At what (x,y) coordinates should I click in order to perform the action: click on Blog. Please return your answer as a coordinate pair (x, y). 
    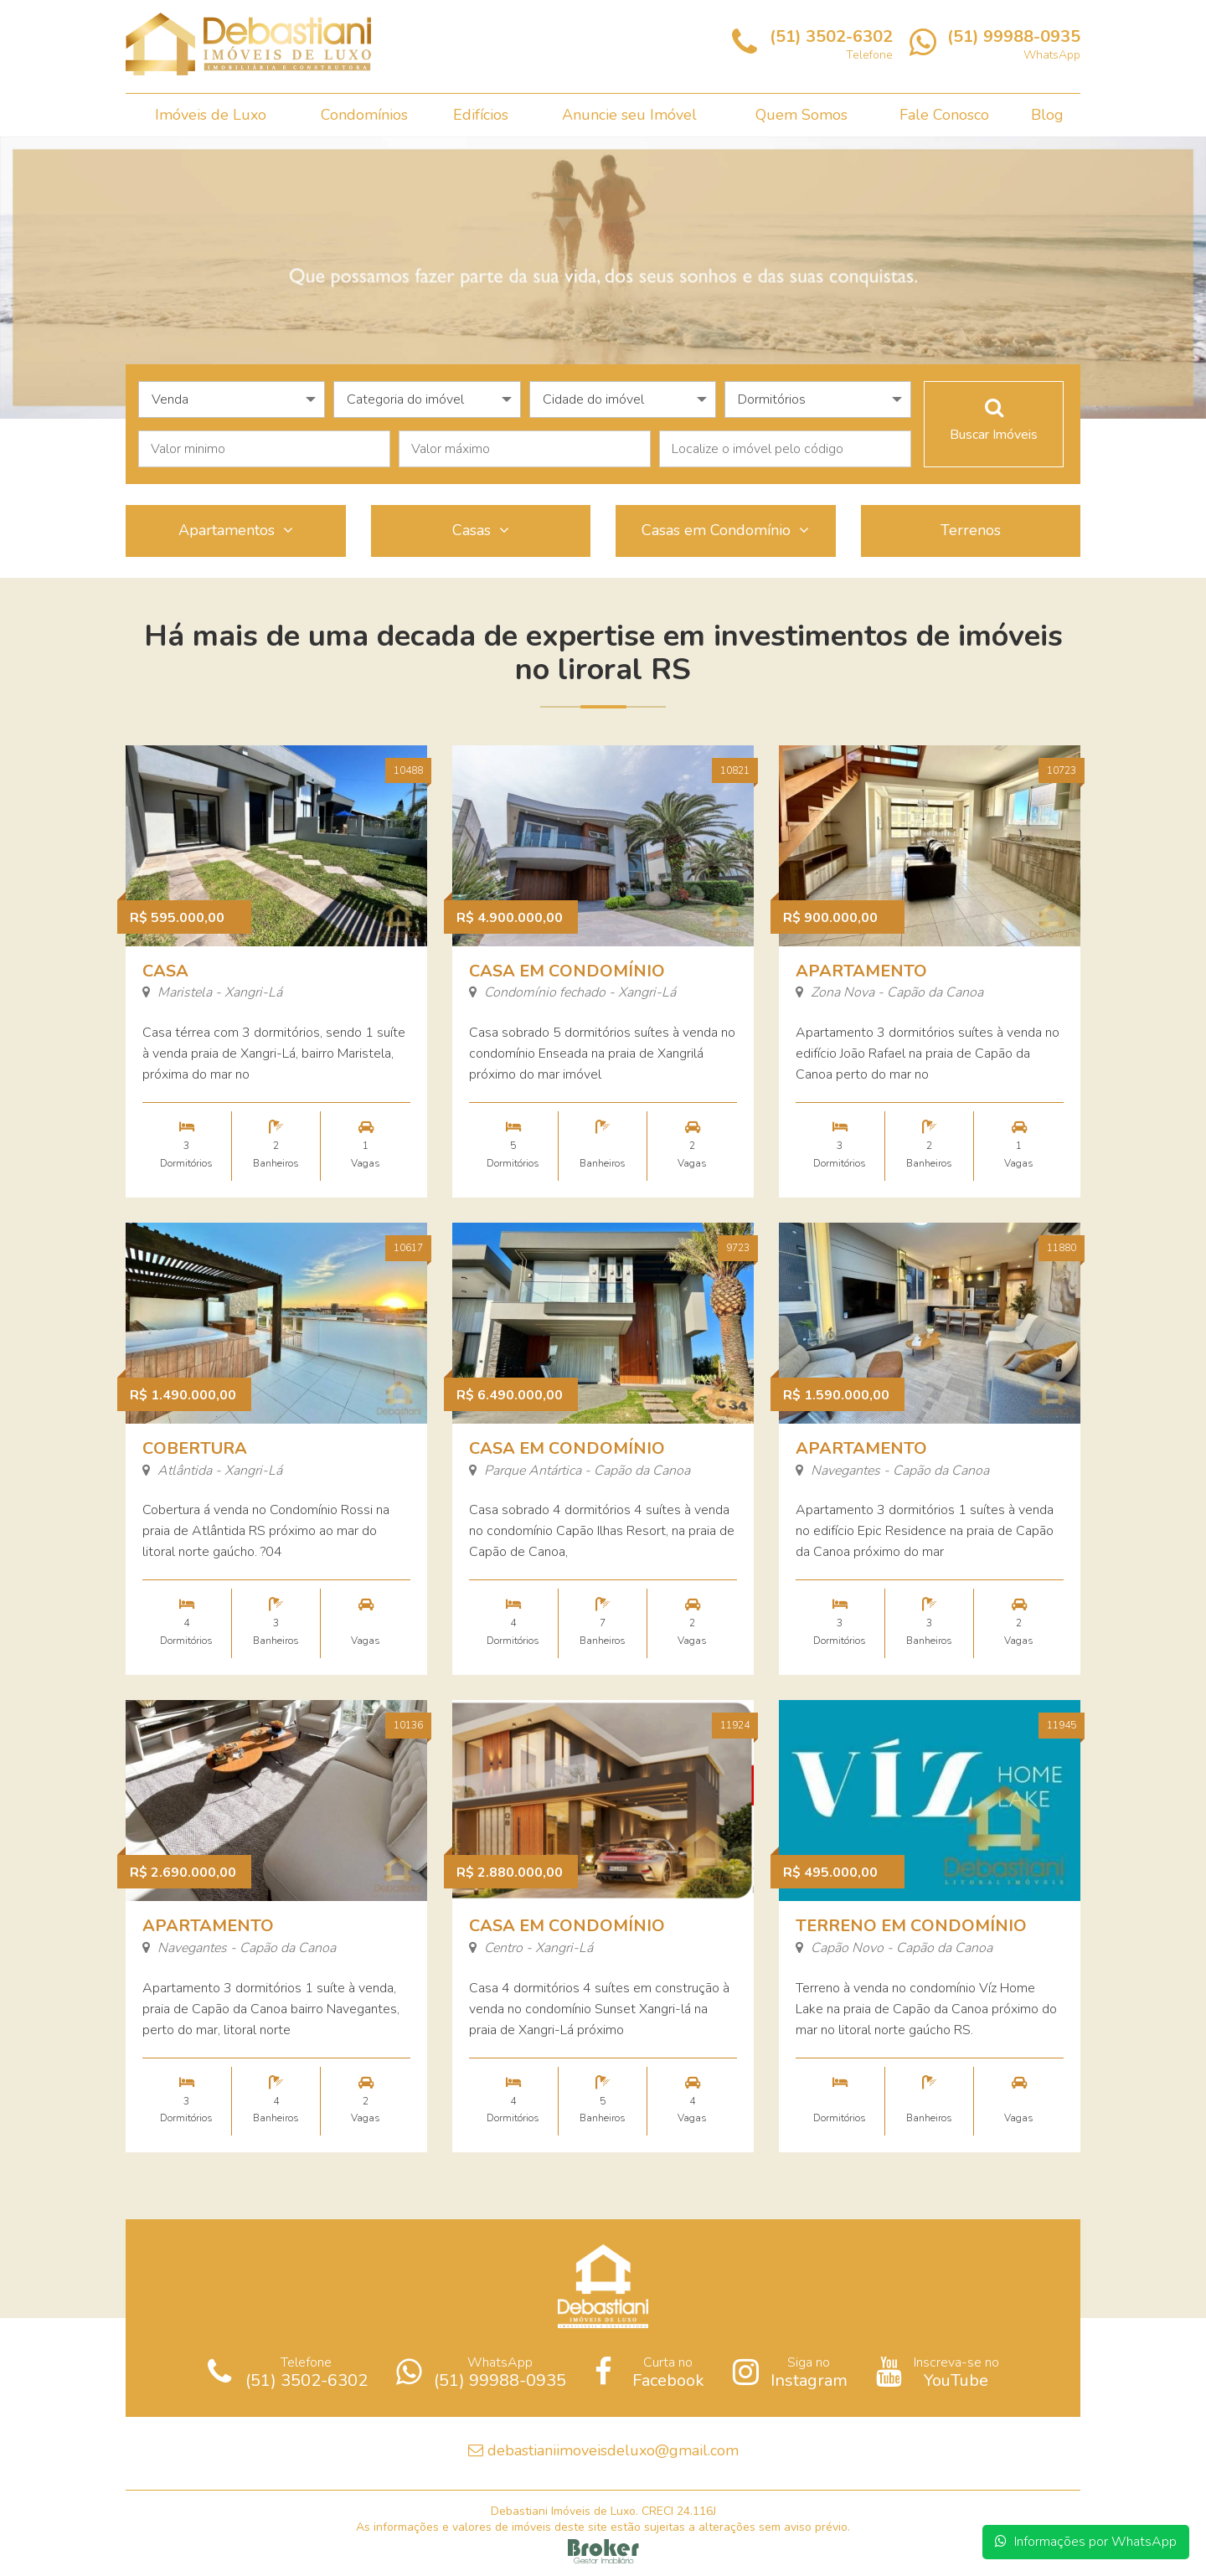
    Looking at the image, I should click on (1047, 115).